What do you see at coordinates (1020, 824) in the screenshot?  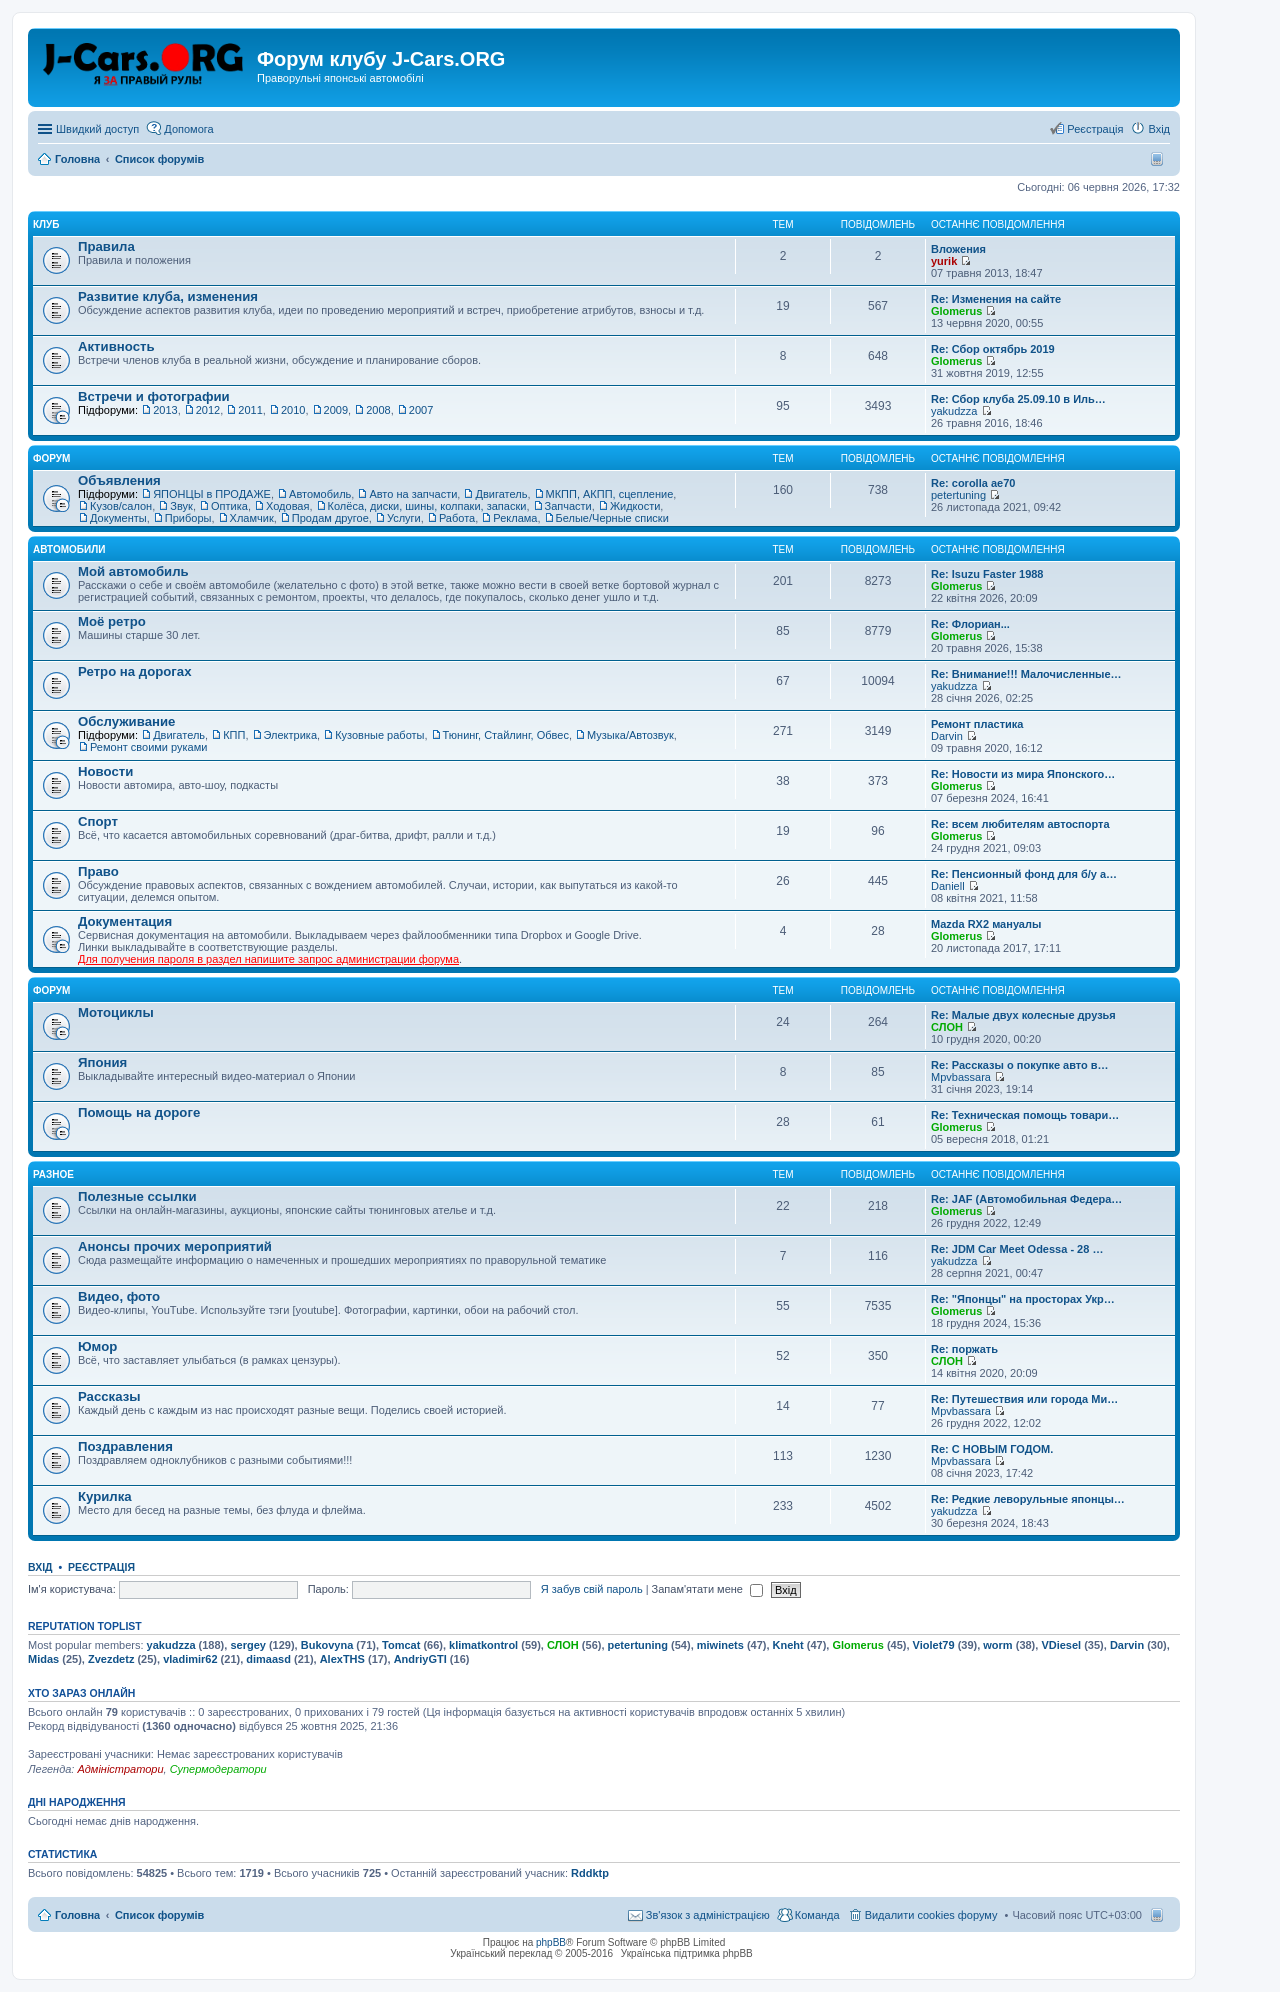 I see `Re: всем любителям автоспорта` at bounding box center [1020, 824].